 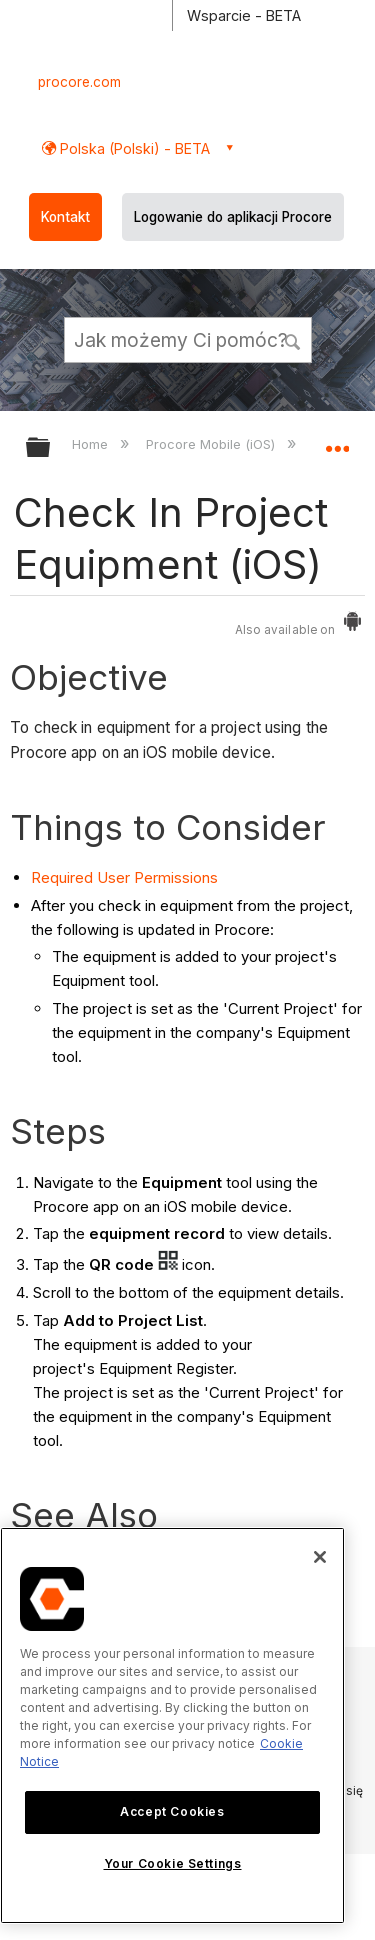 What do you see at coordinates (124, 877) in the screenshot?
I see `Required User Permissions` at bounding box center [124, 877].